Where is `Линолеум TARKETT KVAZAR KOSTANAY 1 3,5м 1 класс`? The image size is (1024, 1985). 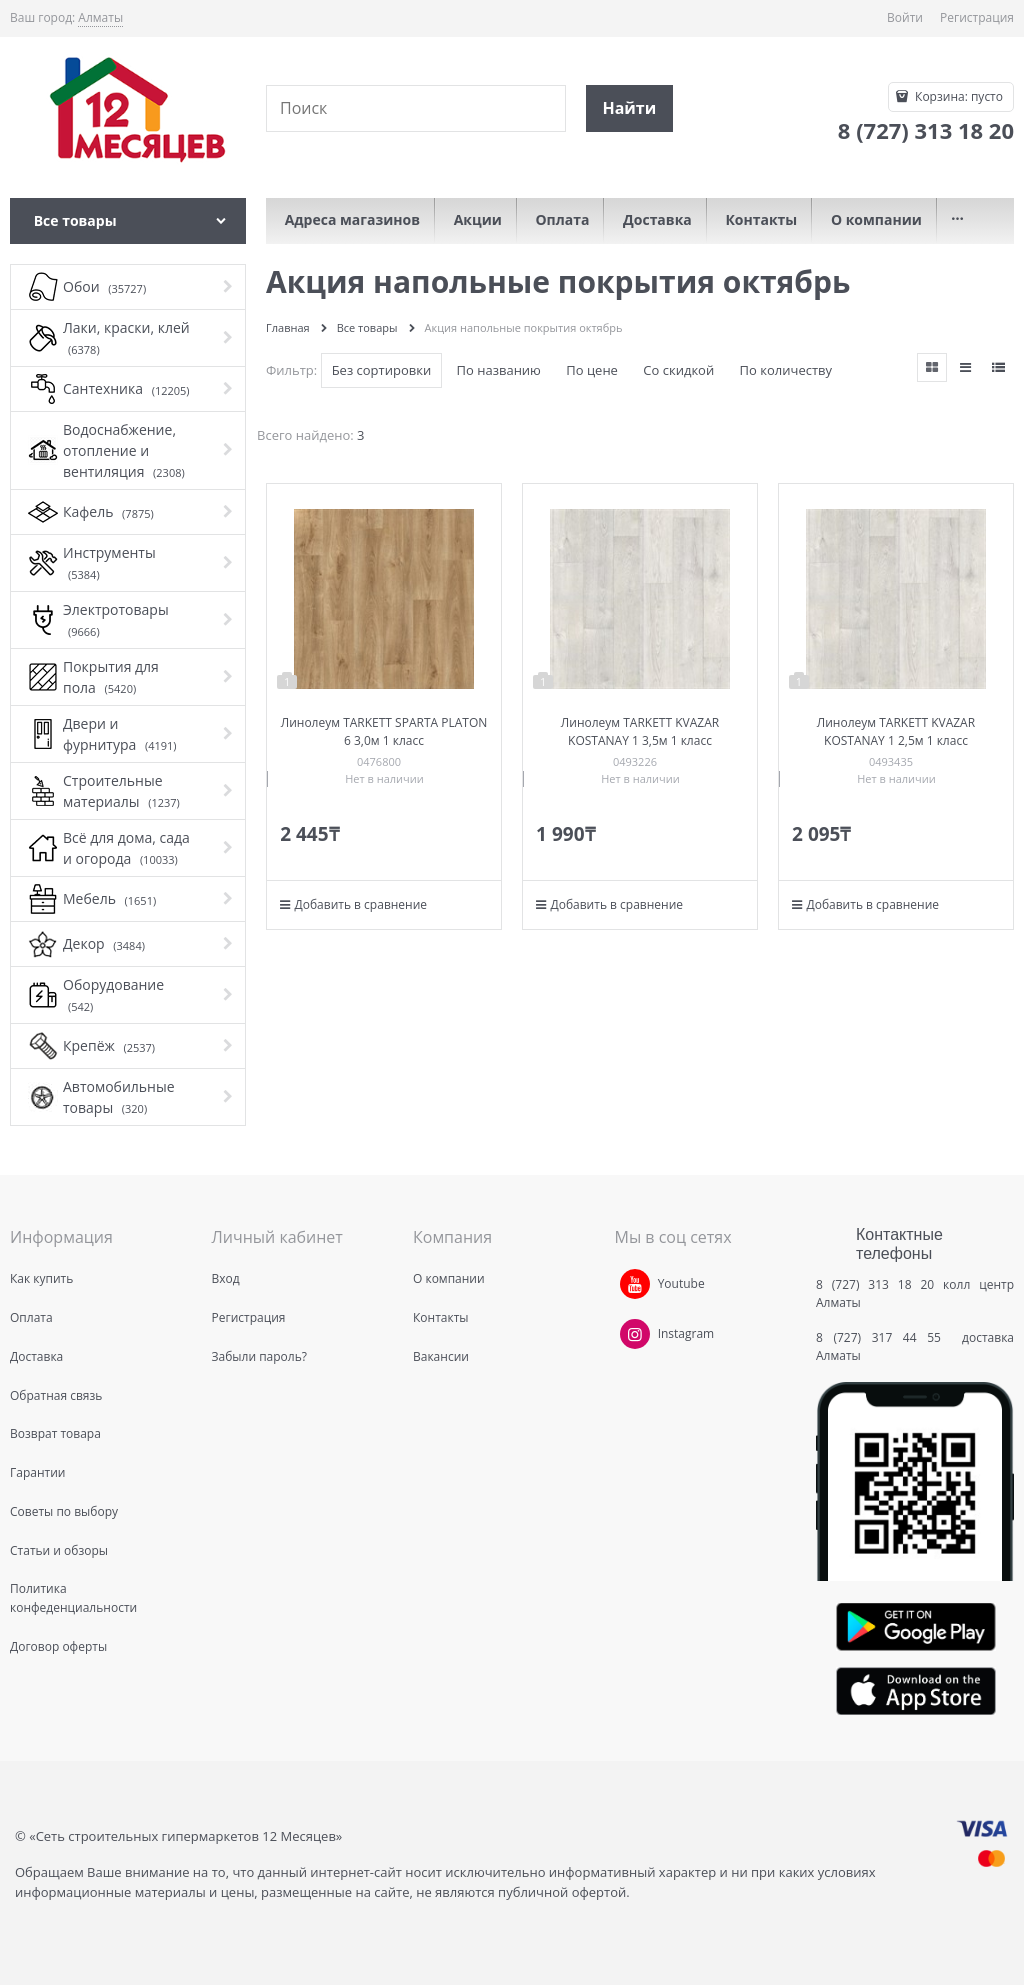
Линолеум TARKETT KVAZAR KOSTANAY 1 3,5м 1 класс is located at coordinates (640, 731).